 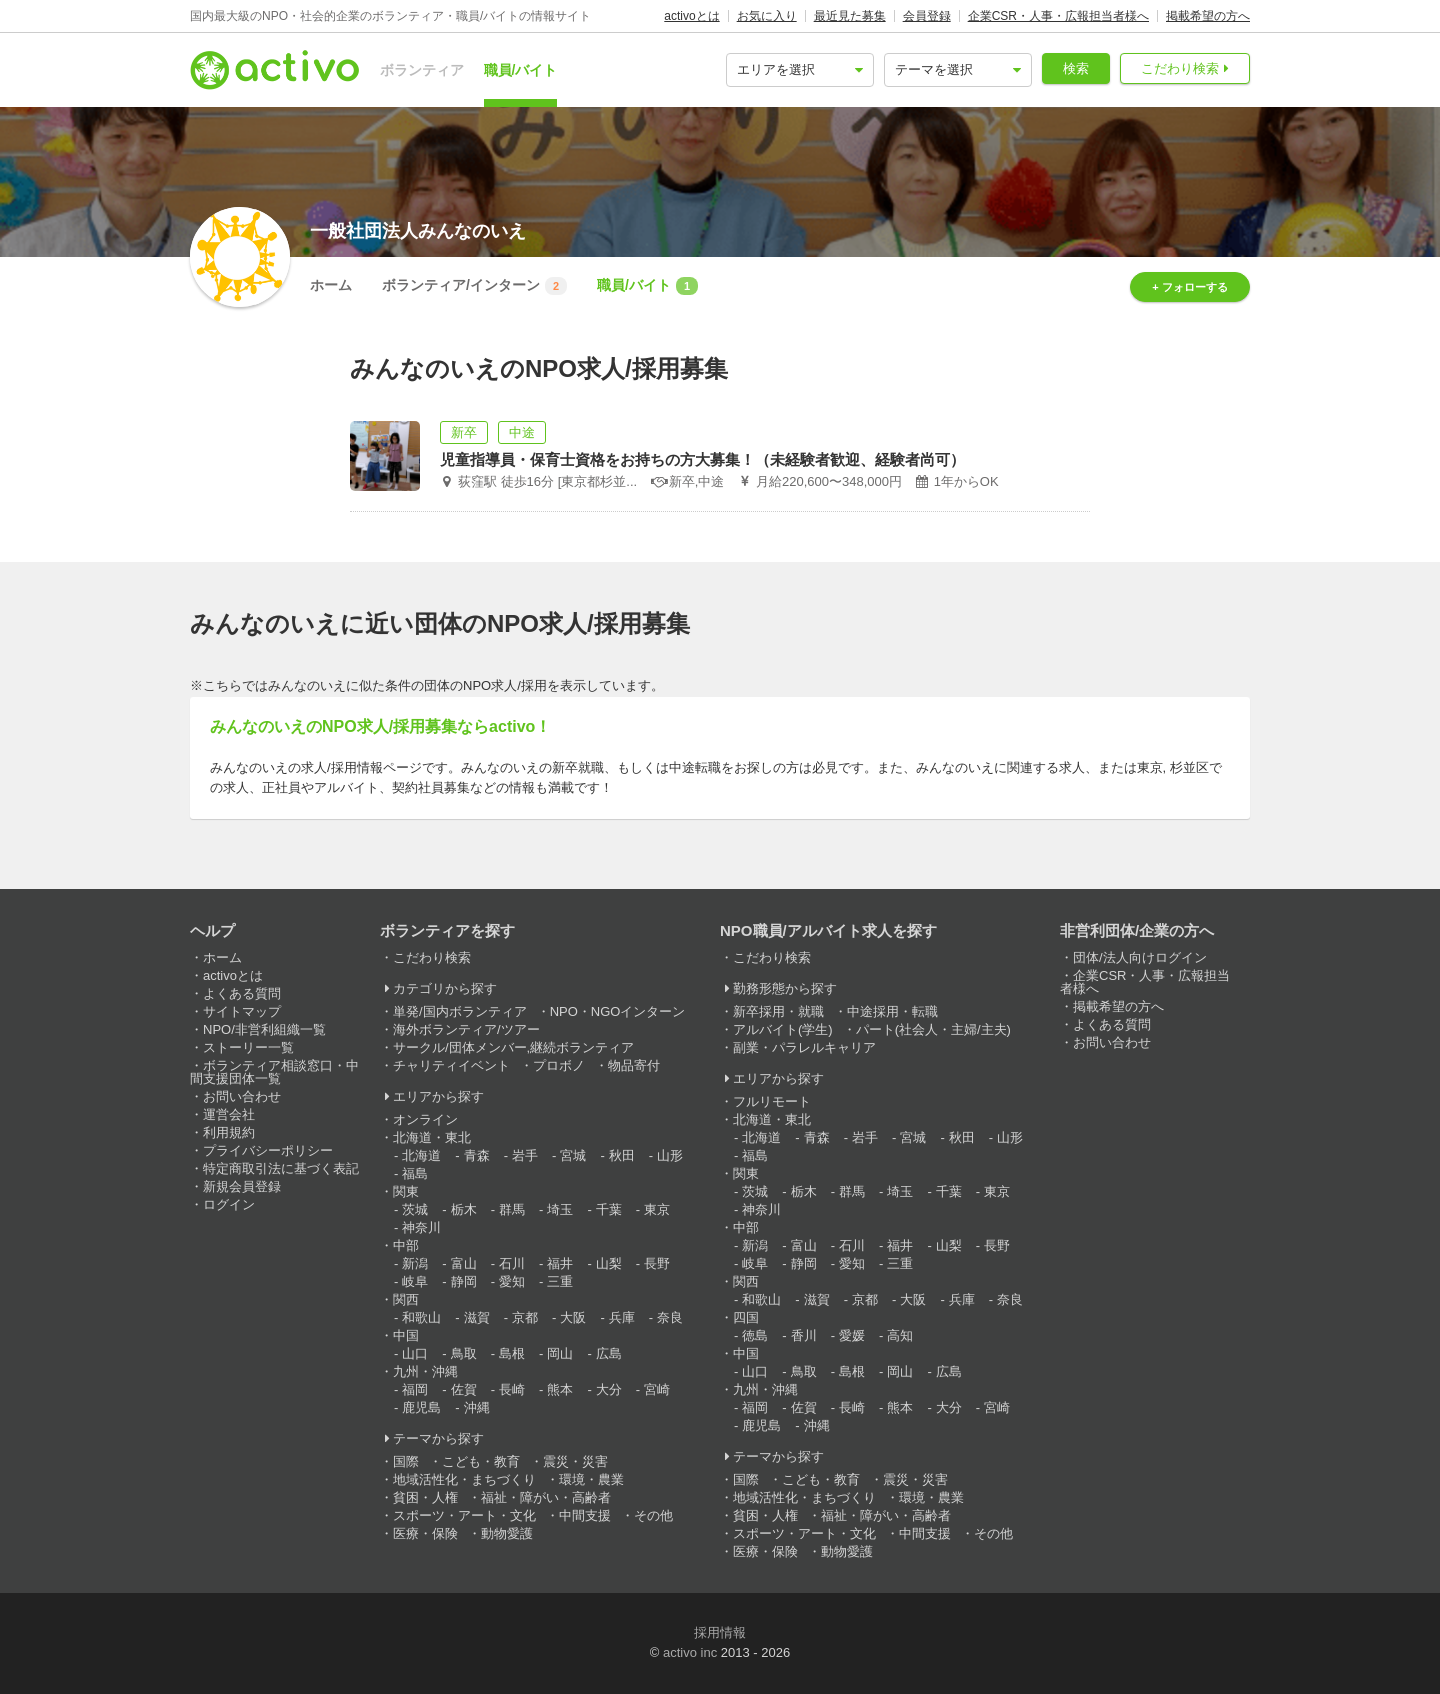 I want to click on 大阪, so click(x=573, y=1317).